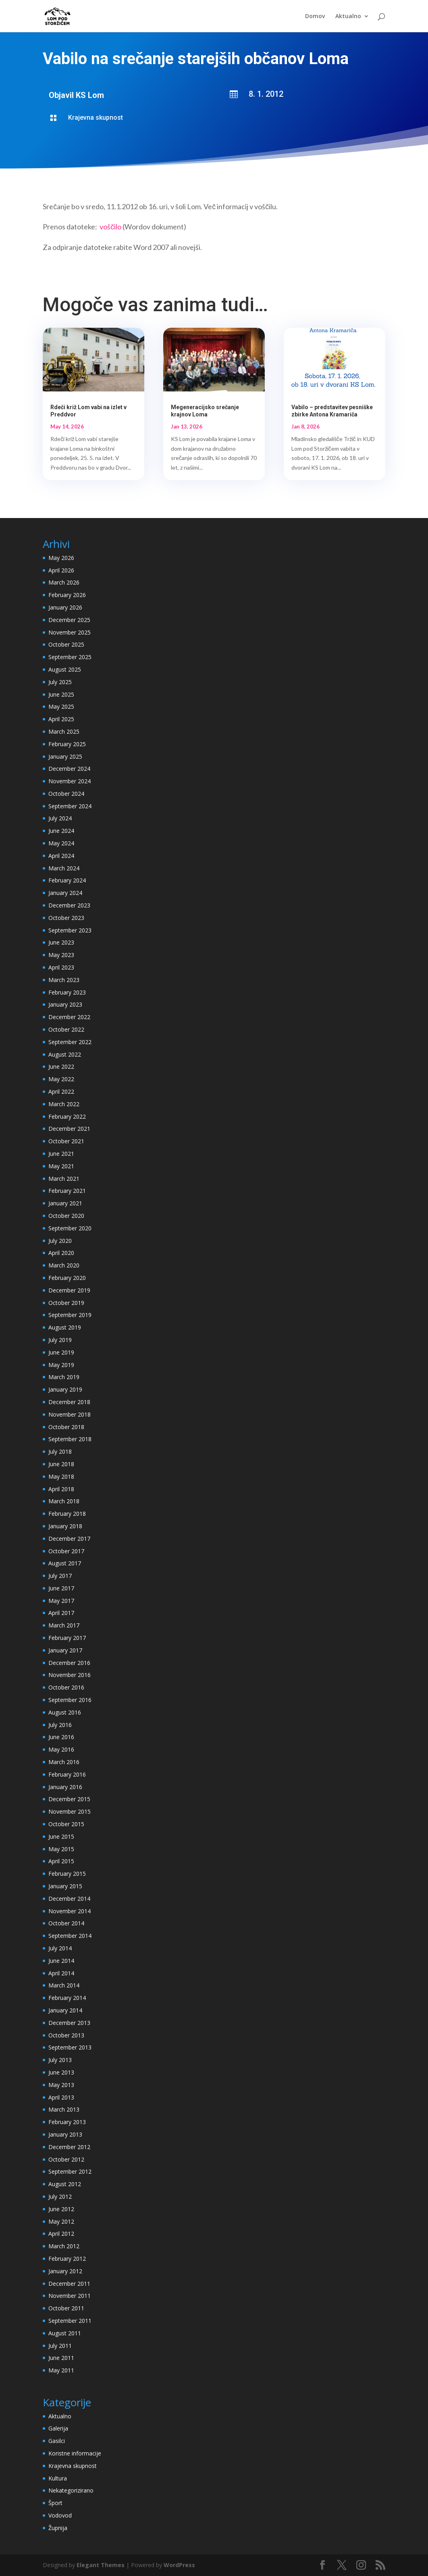  What do you see at coordinates (61, 1166) in the screenshot?
I see `May 2021` at bounding box center [61, 1166].